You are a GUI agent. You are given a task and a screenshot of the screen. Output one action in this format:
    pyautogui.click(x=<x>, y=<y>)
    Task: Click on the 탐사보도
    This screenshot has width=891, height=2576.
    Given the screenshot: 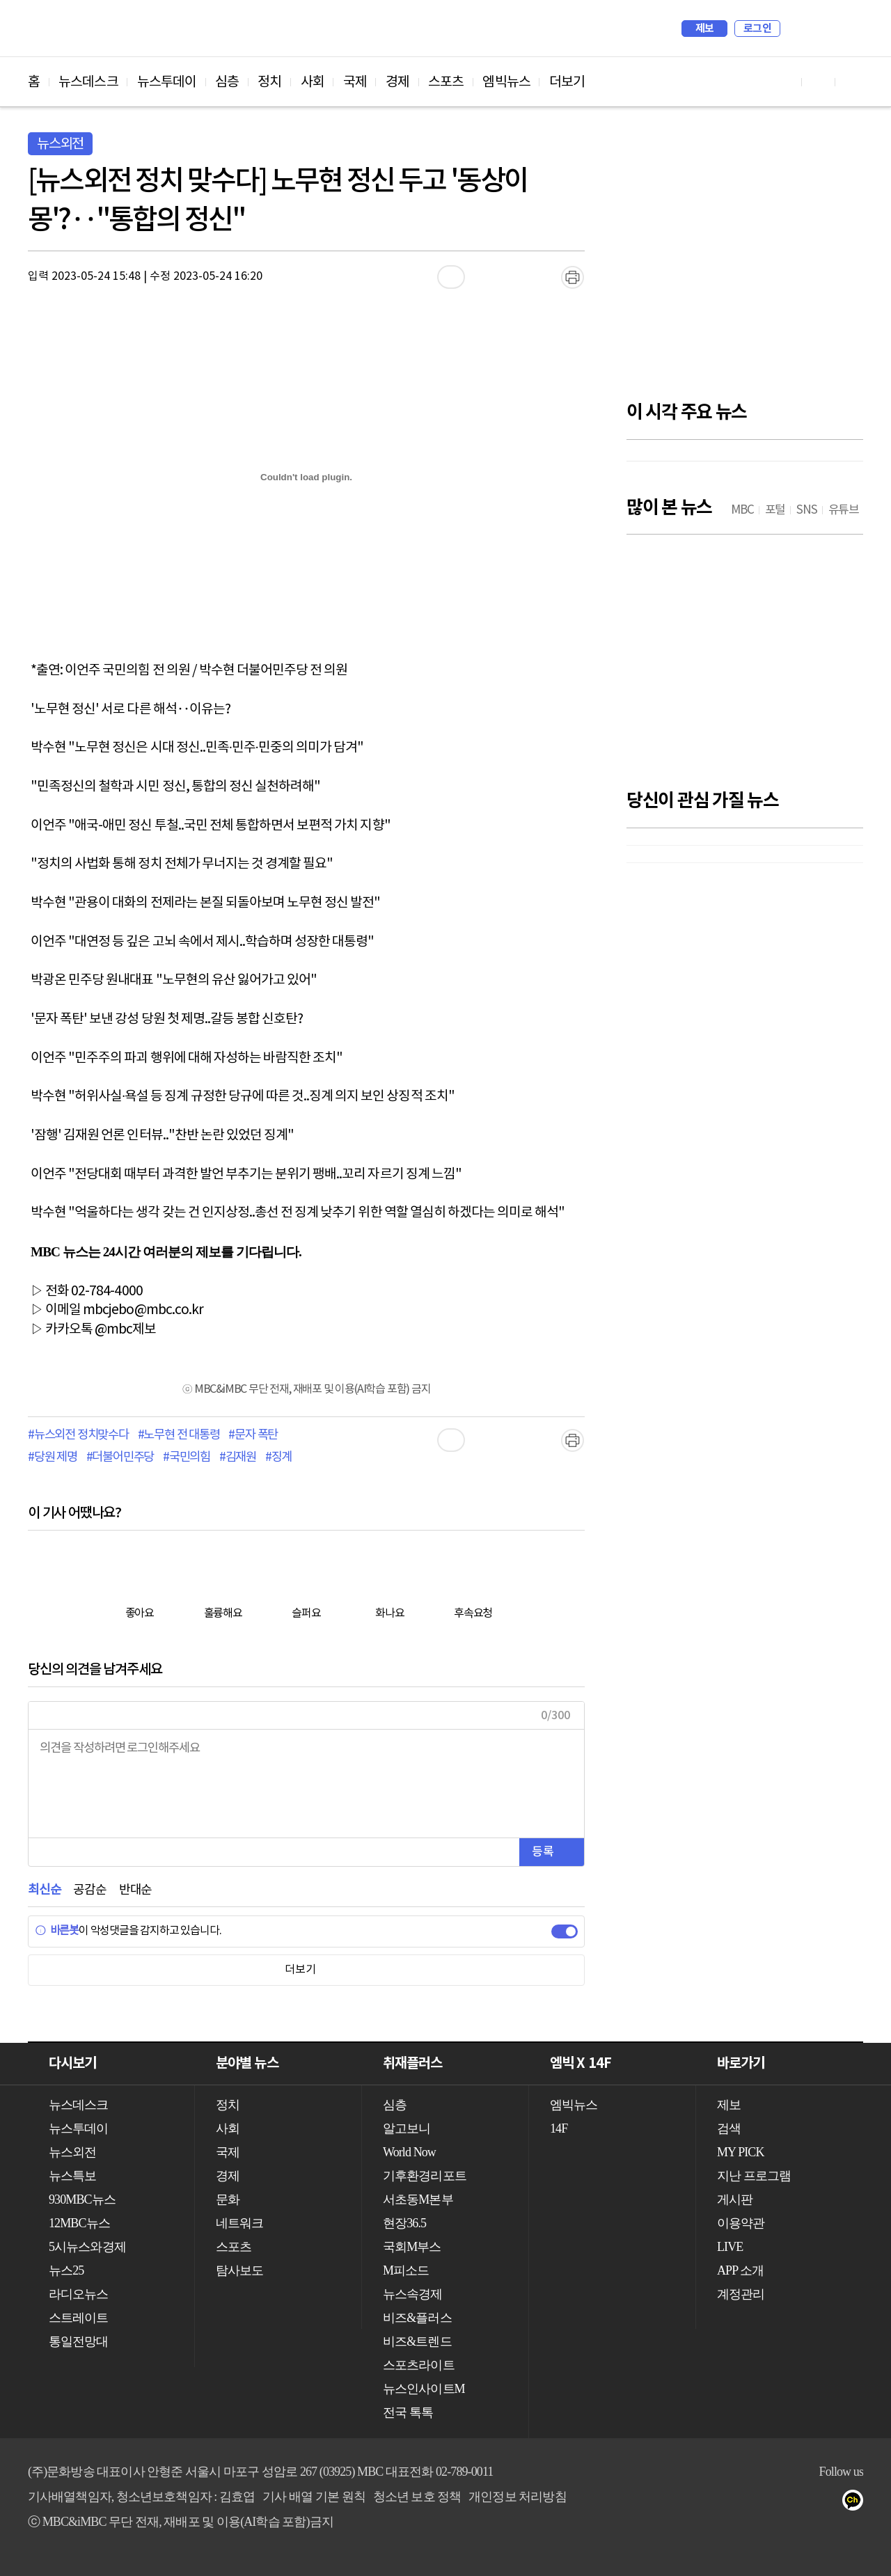 What is the action you would take?
    pyautogui.click(x=239, y=2270)
    